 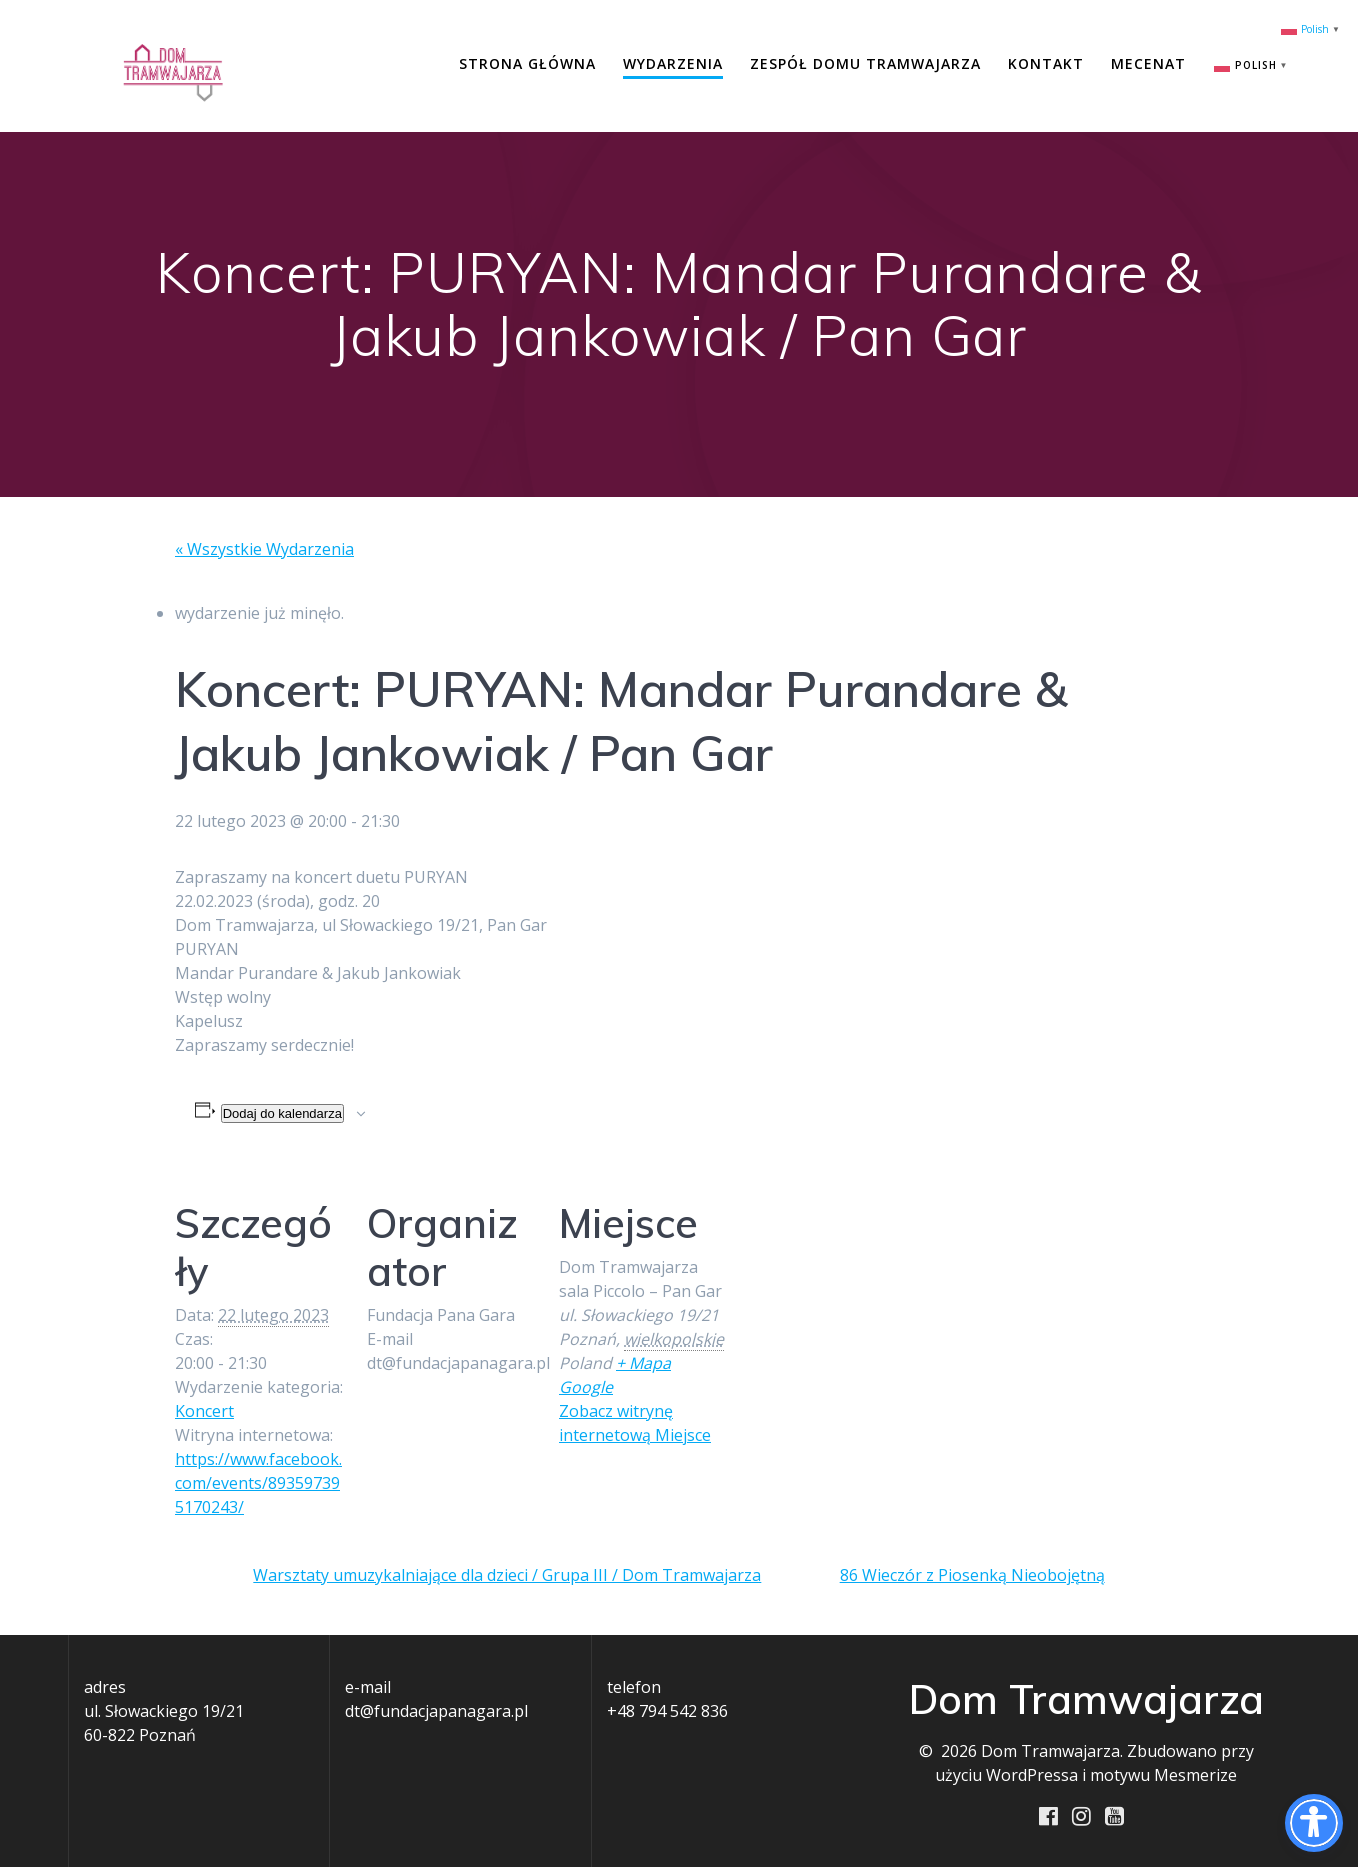 What do you see at coordinates (972, 1575) in the screenshot?
I see `86 Wieczór z Piosenką Nieobojętną` at bounding box center [972, 1575].